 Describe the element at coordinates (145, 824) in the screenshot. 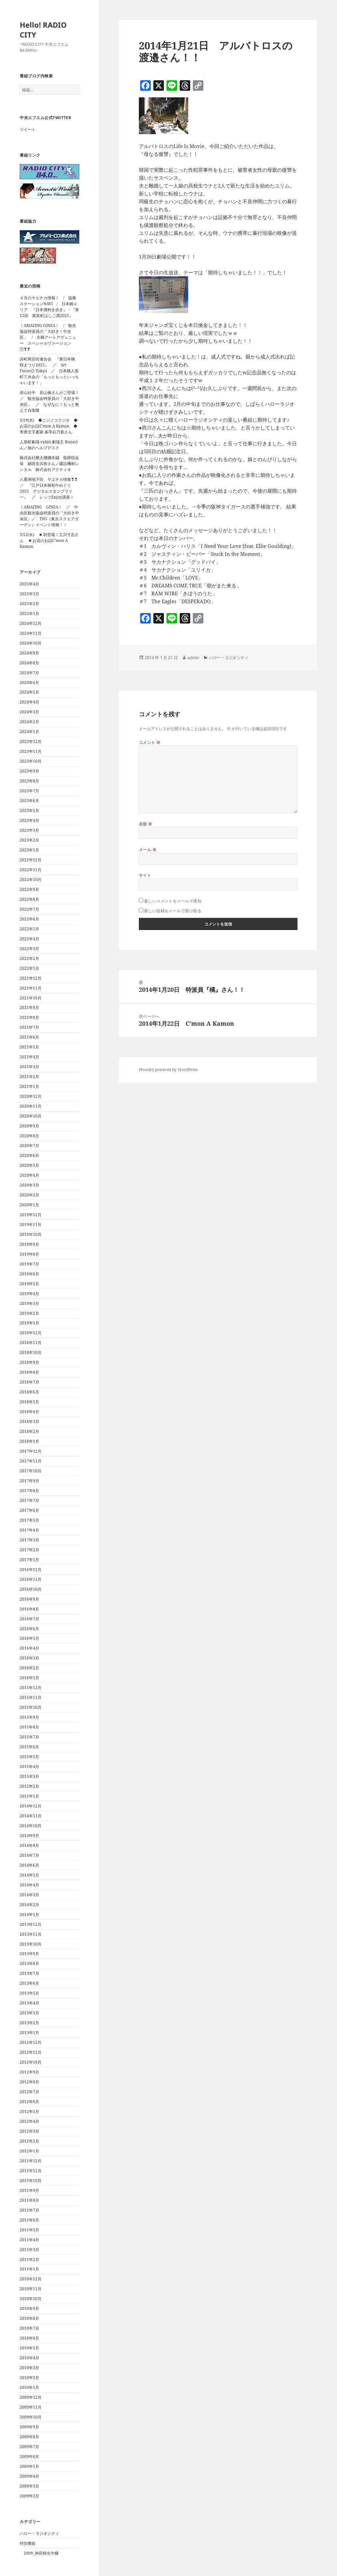

I see `名前` at that location.